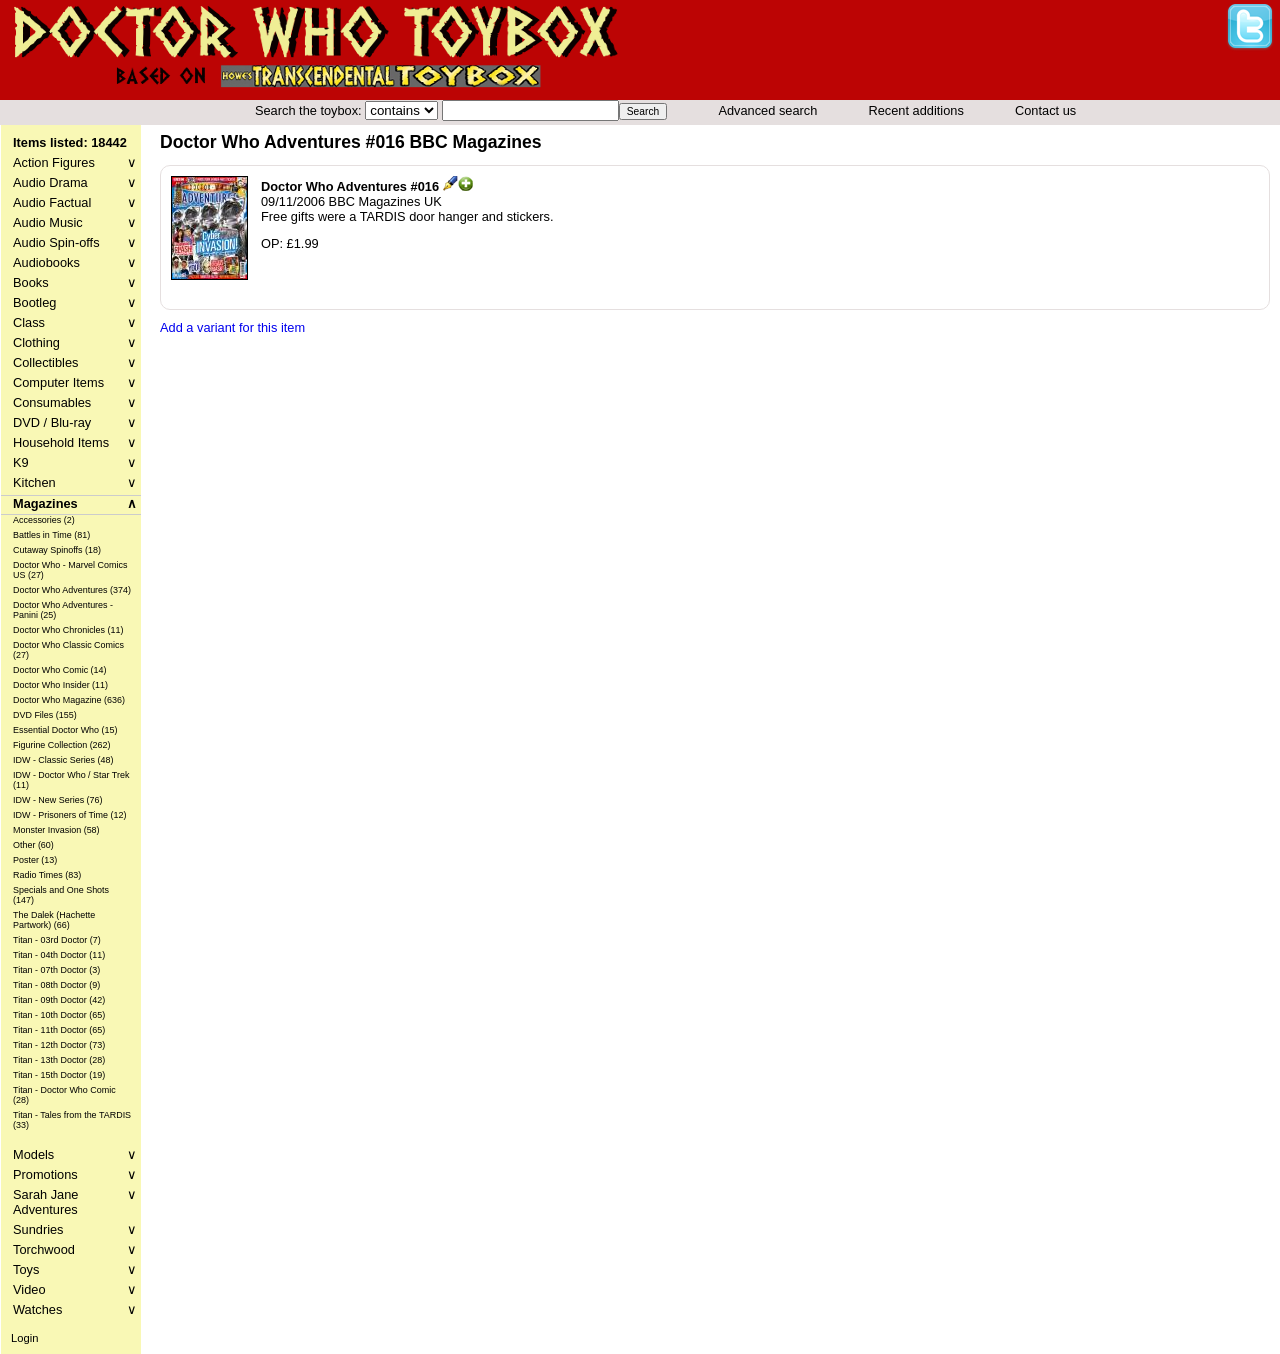  I want to click on Audiobooks, so click(75, 262).